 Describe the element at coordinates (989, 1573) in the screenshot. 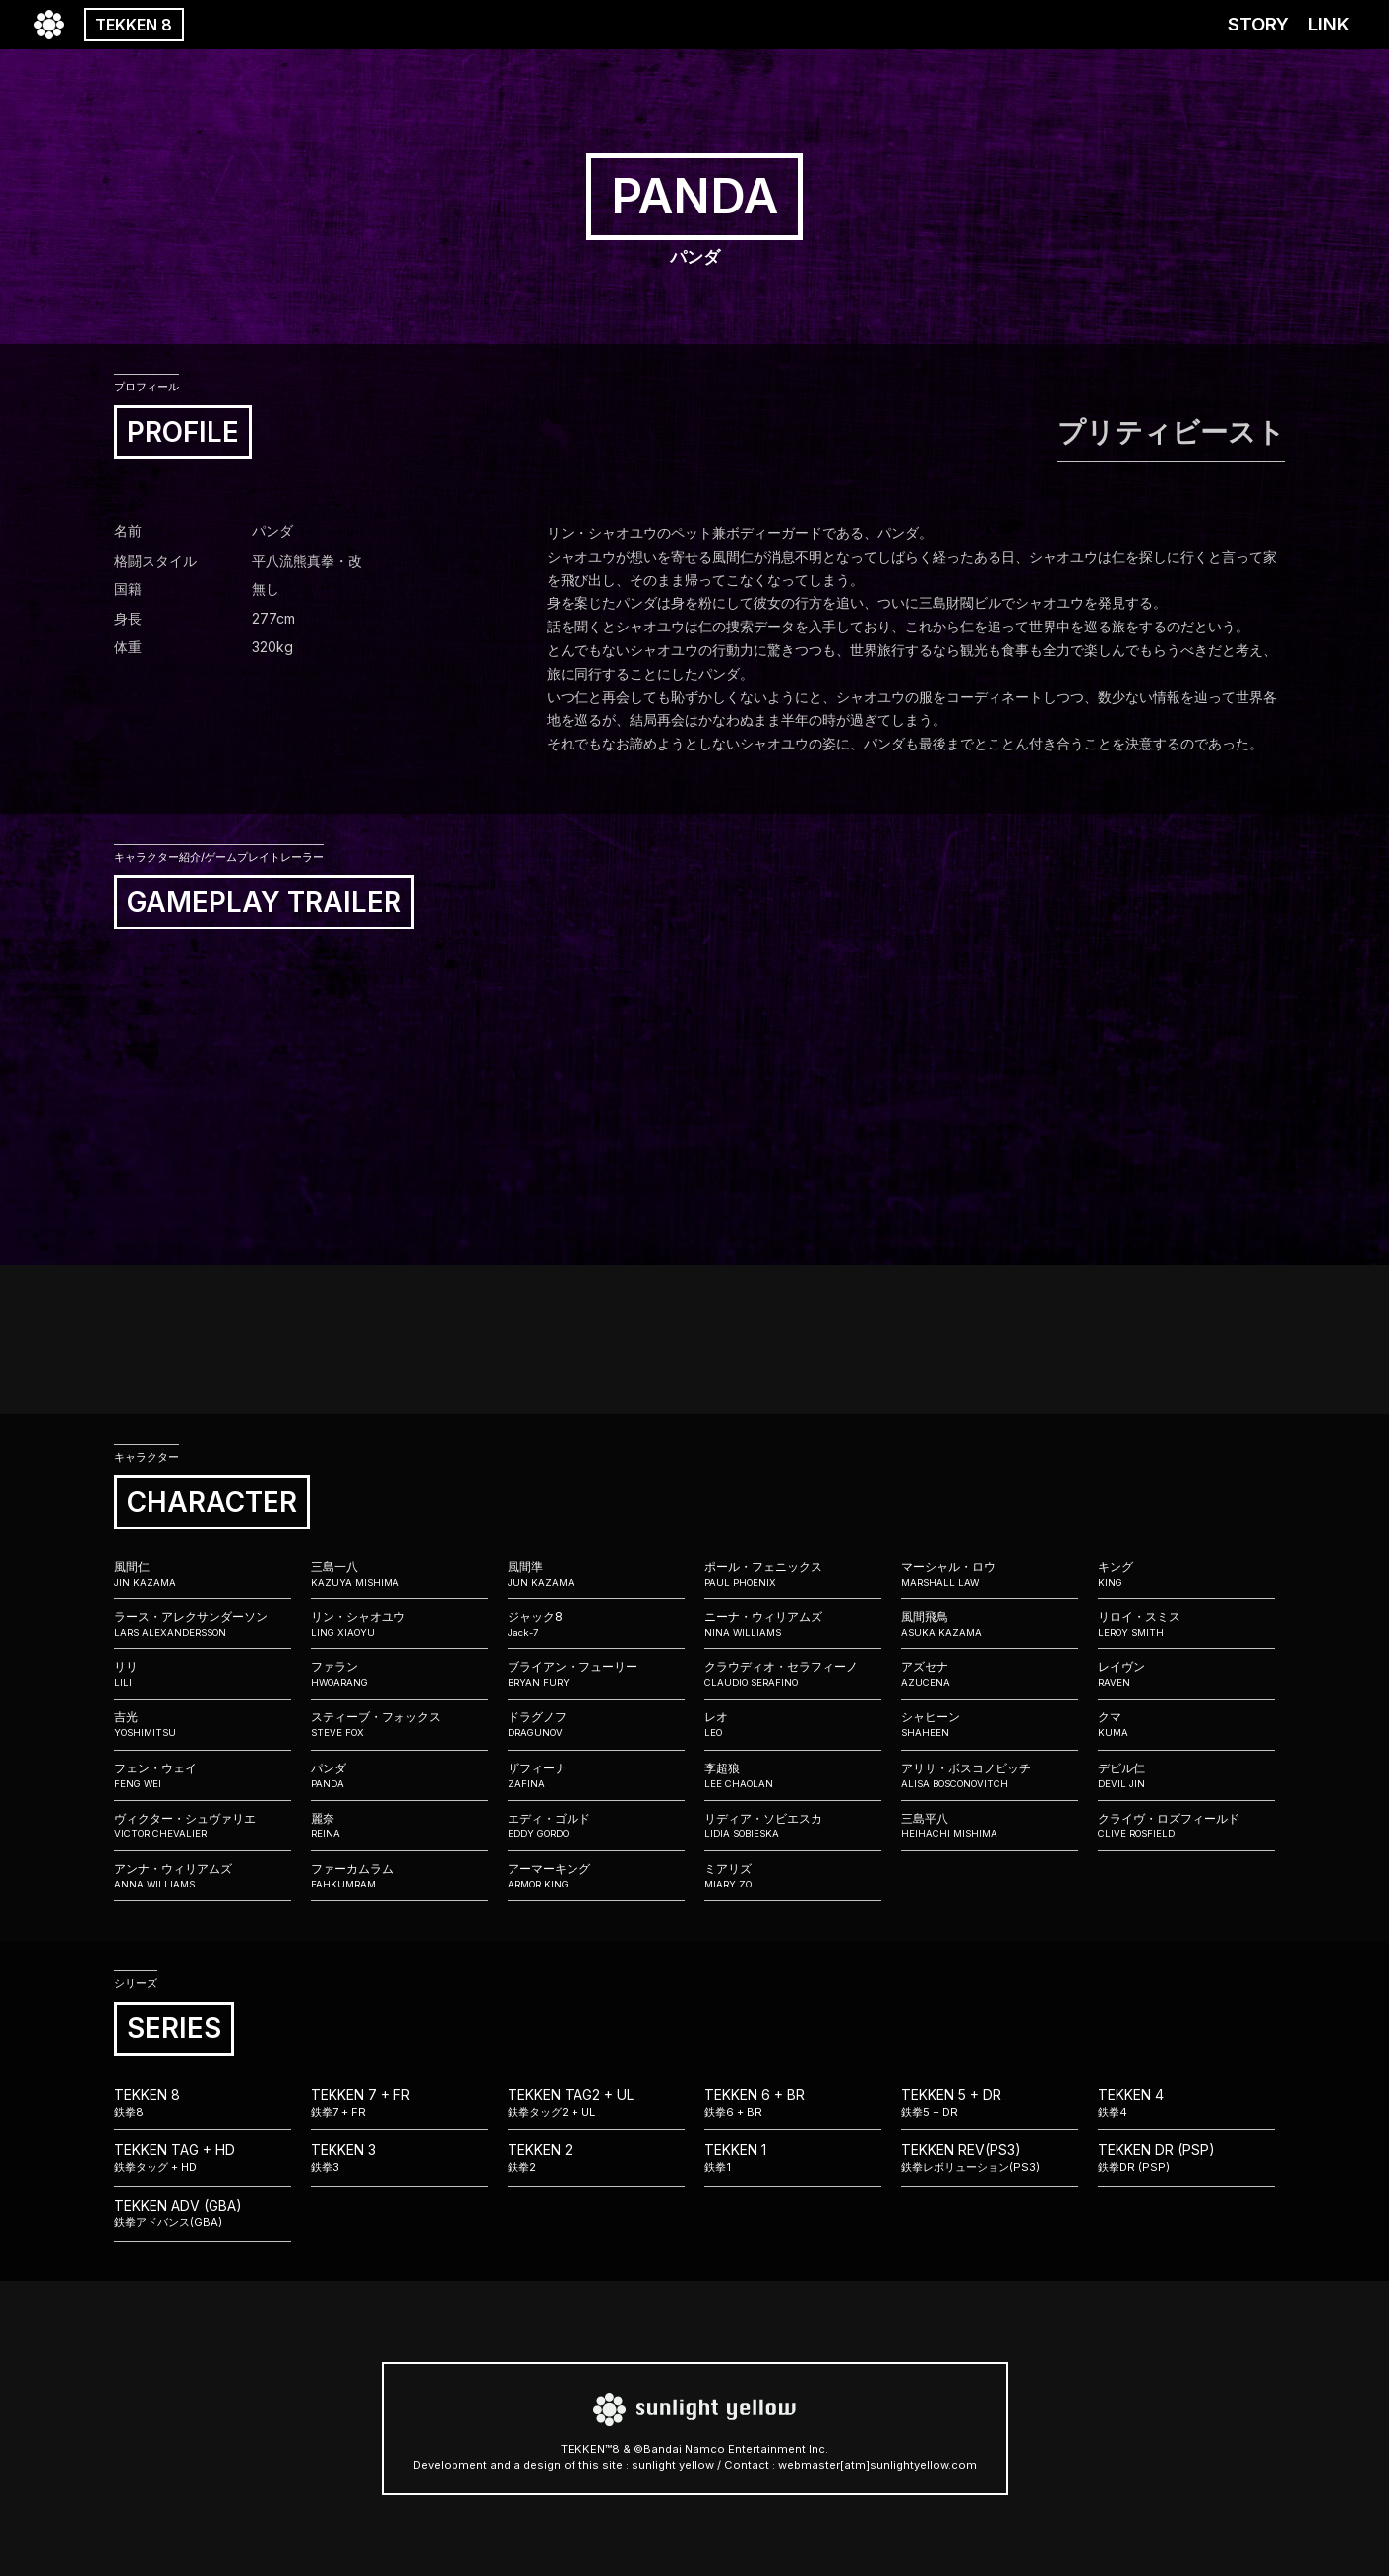

I see `マーシャル・ロウ` at that location.